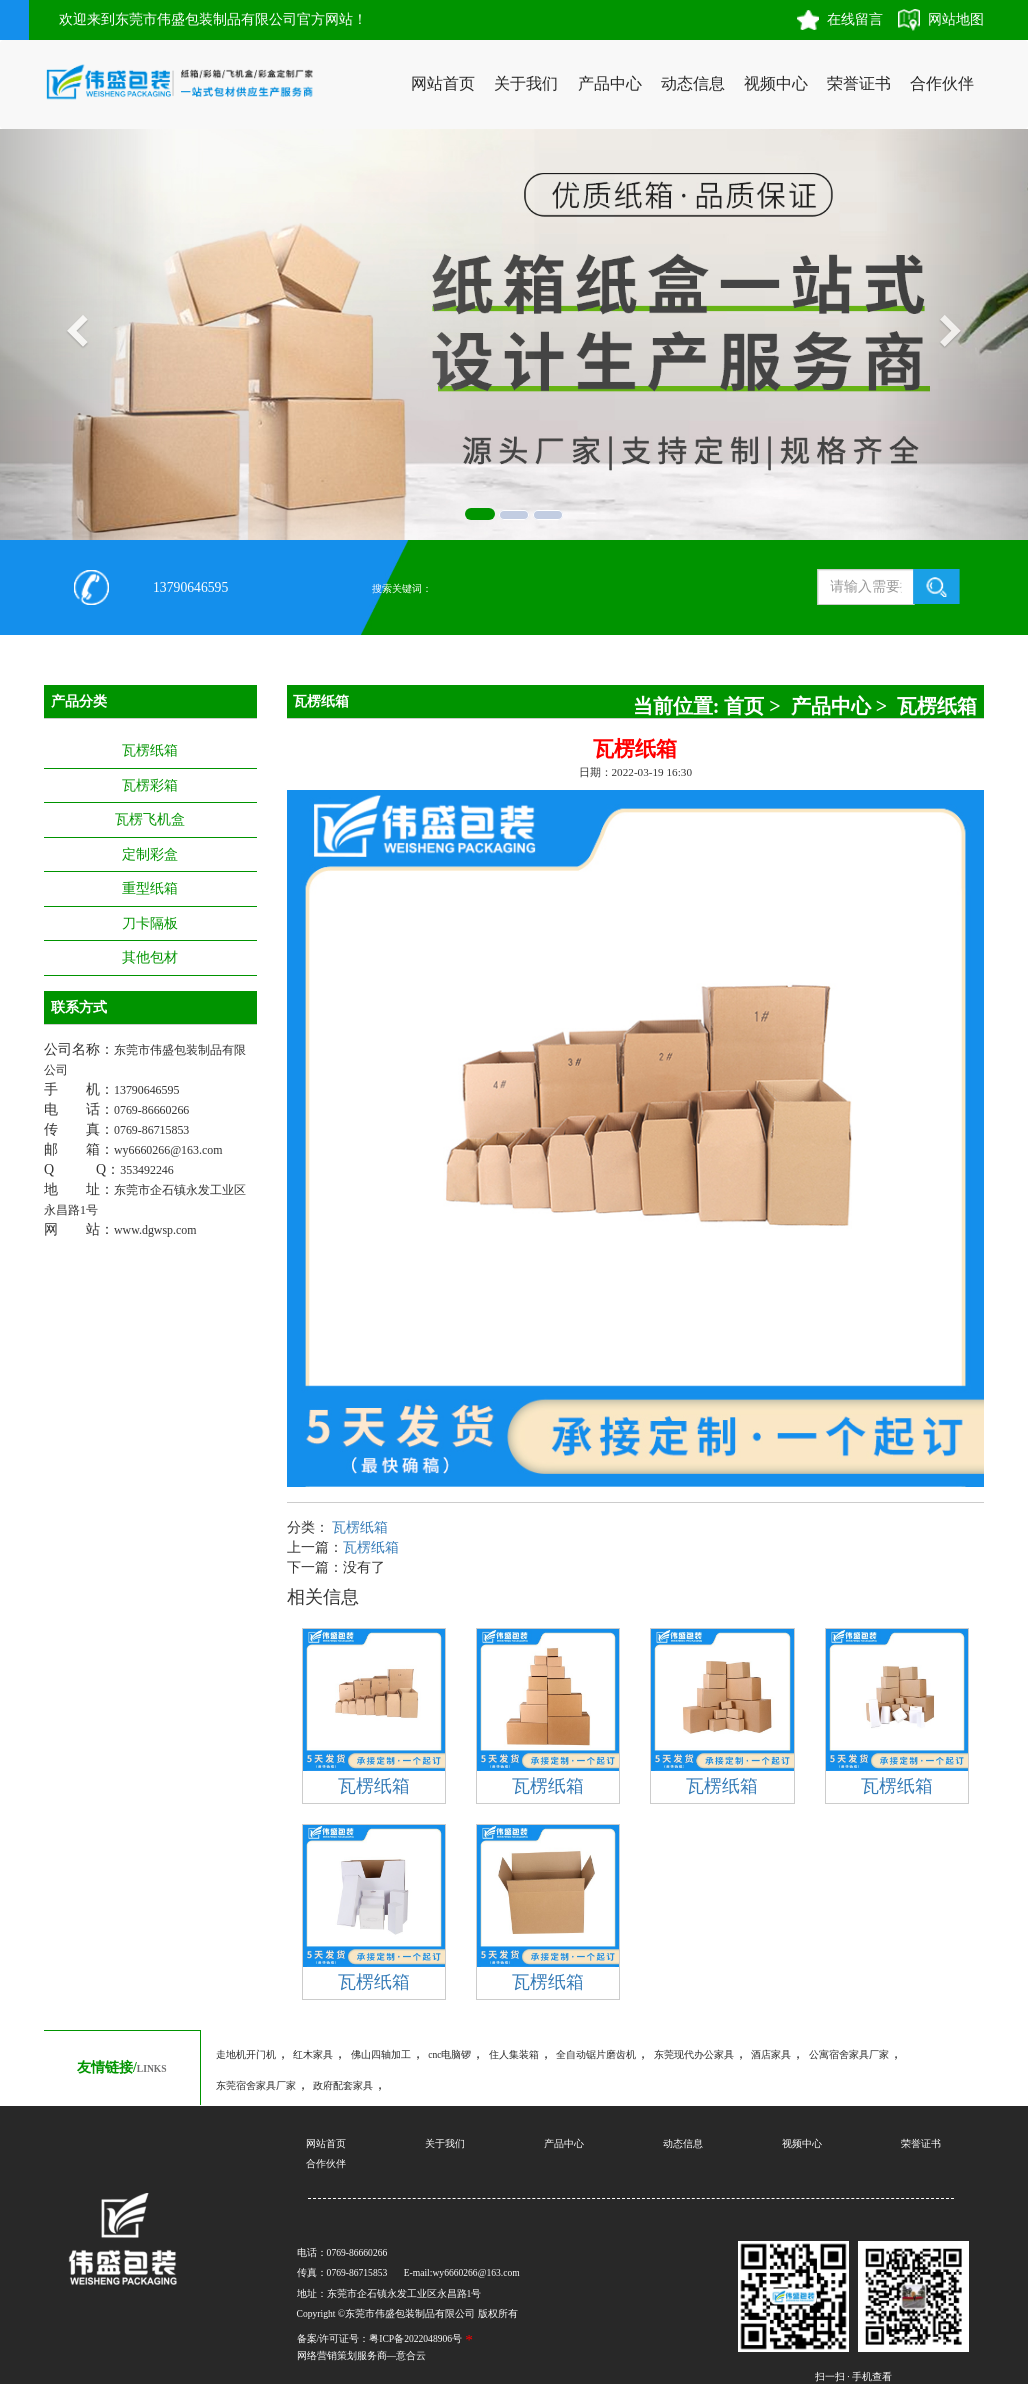 The height and width of the screenshot is (2404, 1028). I want to click on 定制彩盒, so click(150, 854).